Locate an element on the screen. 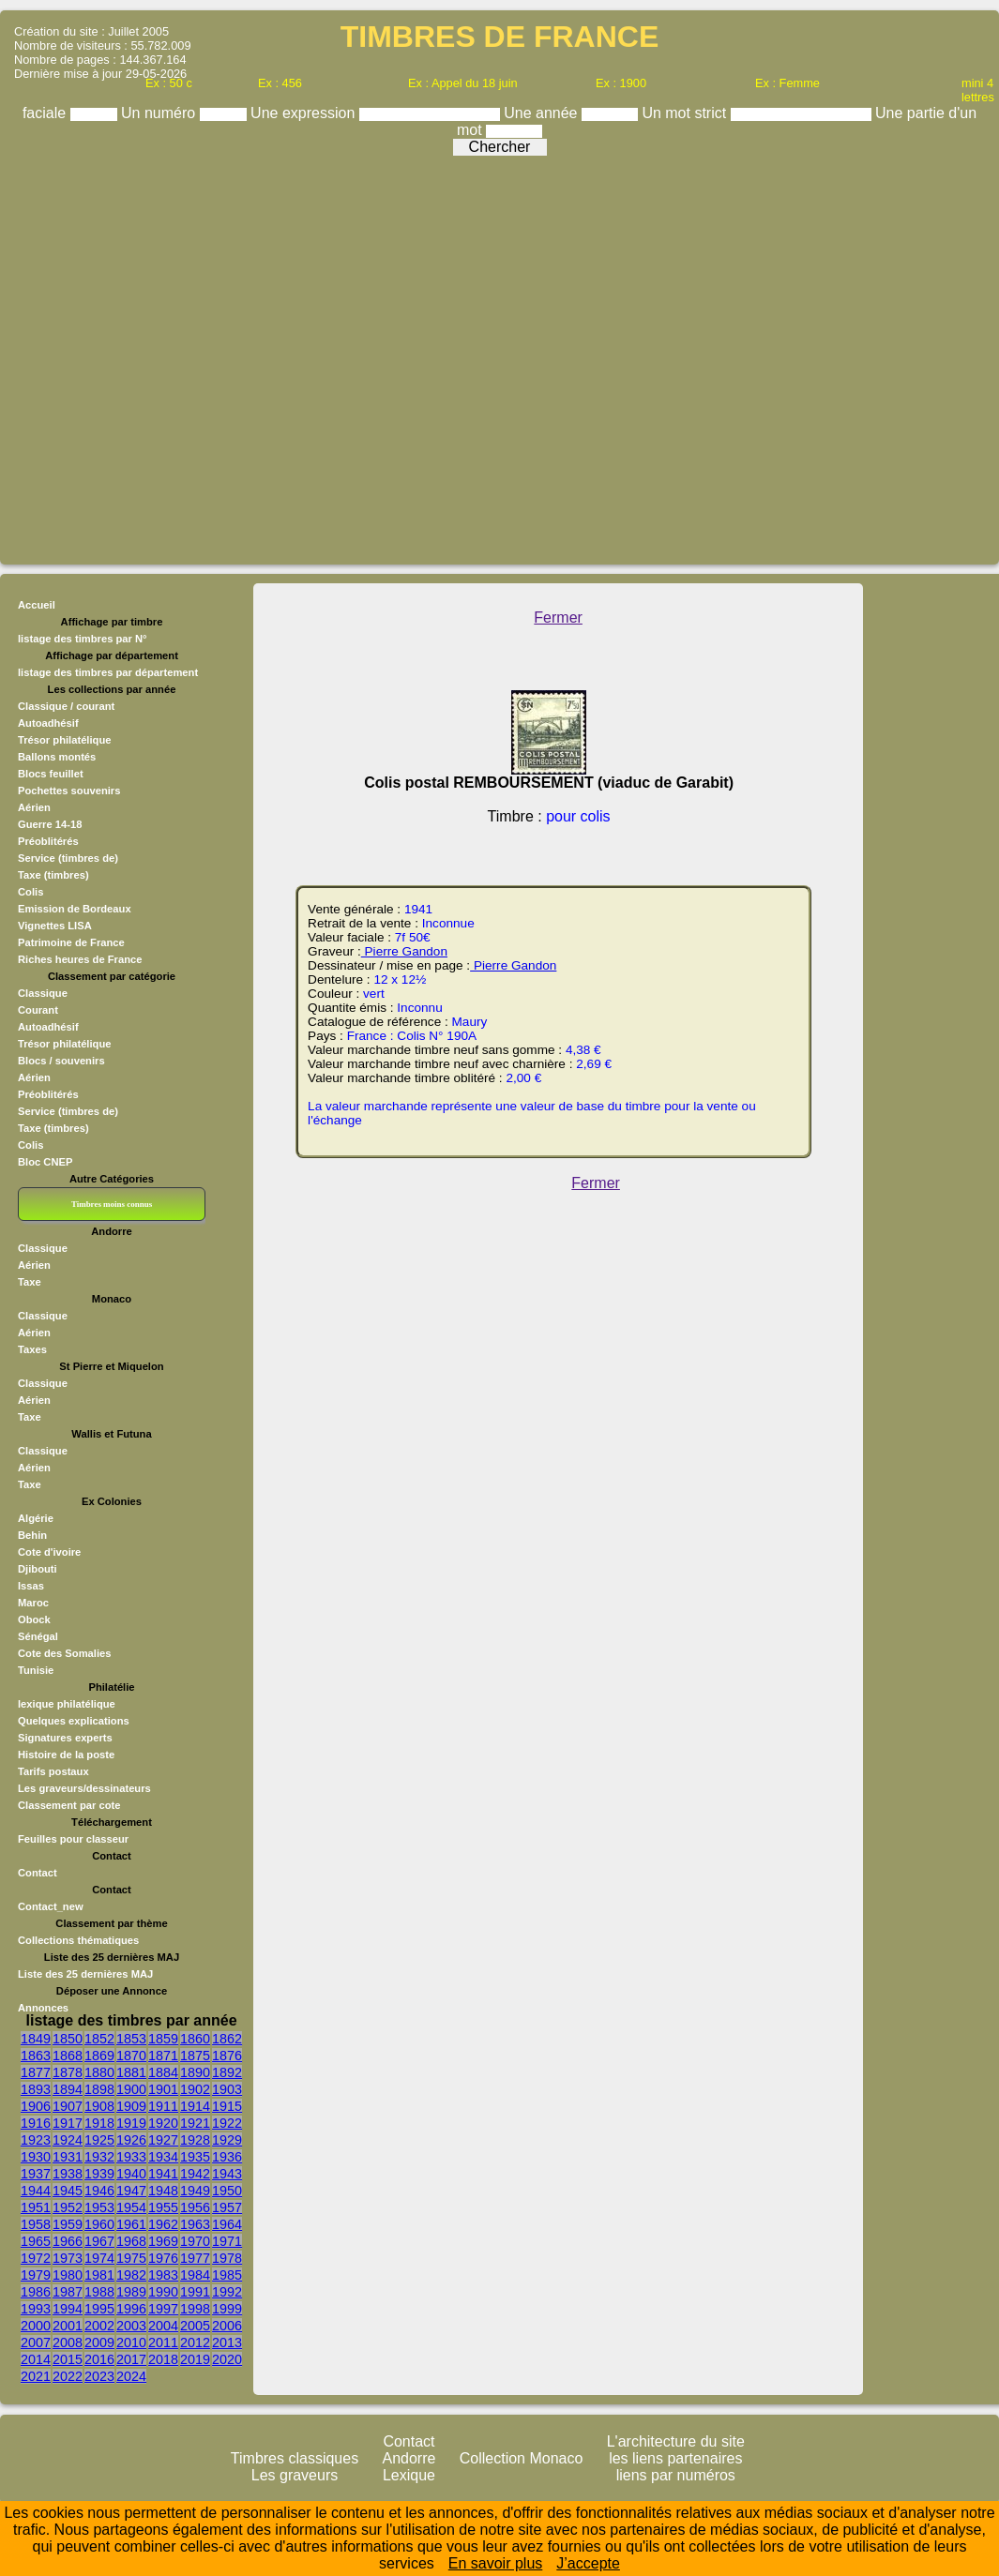  liens par numéros is located at coordinates (675, 2475).